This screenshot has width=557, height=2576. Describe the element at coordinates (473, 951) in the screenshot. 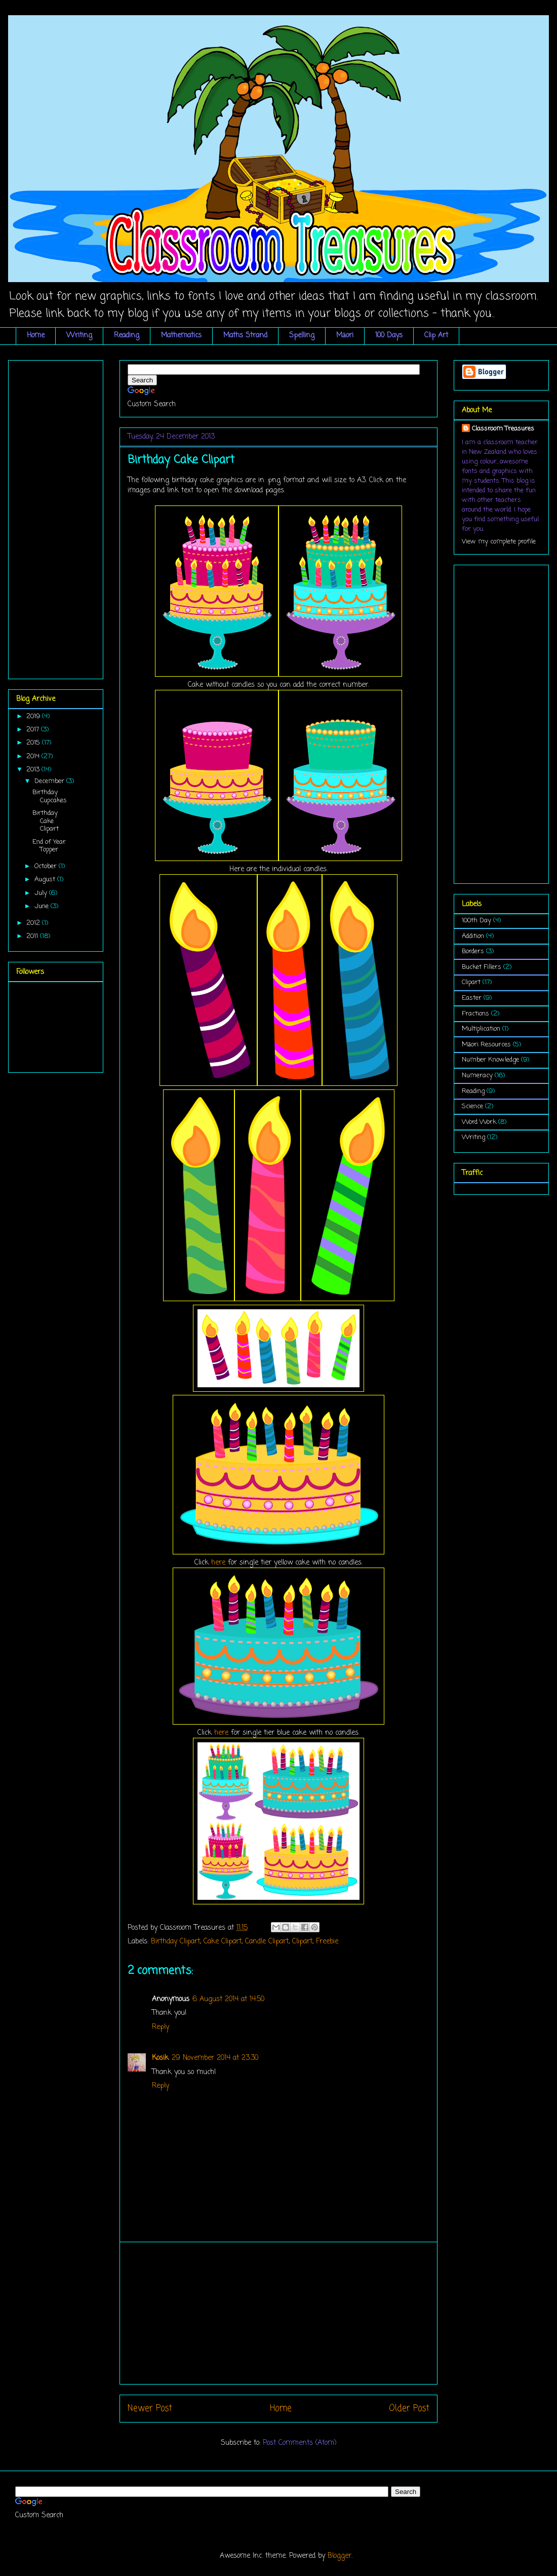

I see `Borders` at that location.